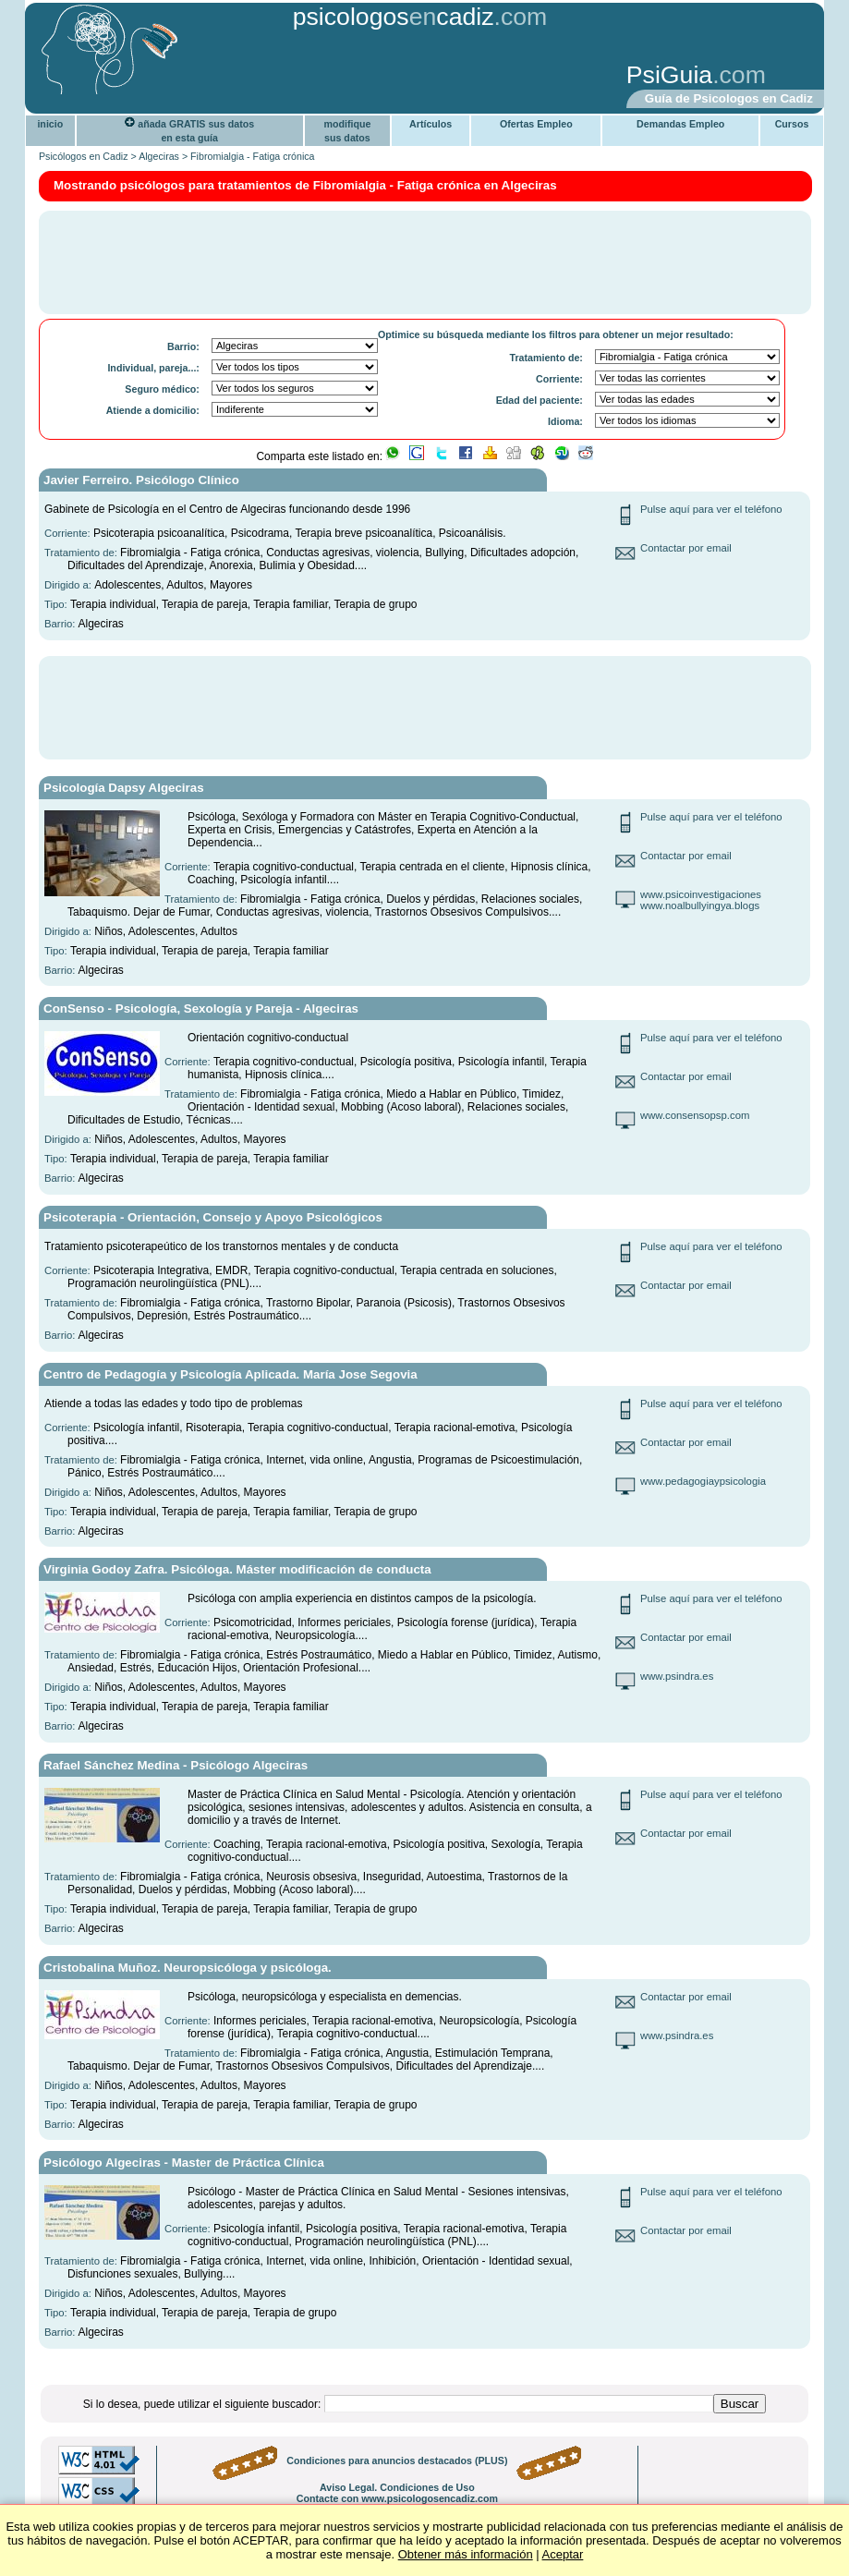  Describe the element at coordinates (430, 123) in the screenshot. I see `Artículos` at that location.